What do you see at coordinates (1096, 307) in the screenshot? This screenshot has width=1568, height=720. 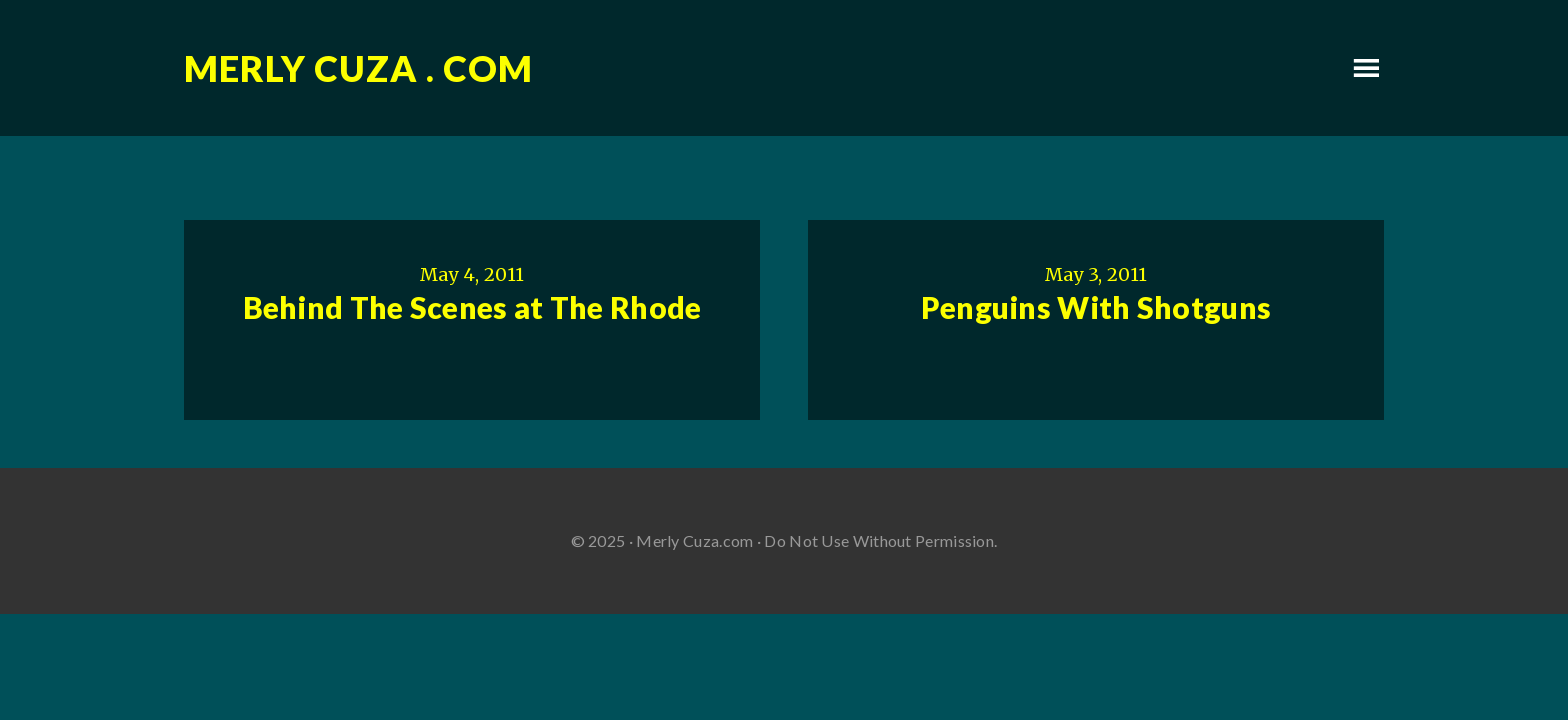 I see `Penguins With Shotguns` at bounding box center [1096, 307].